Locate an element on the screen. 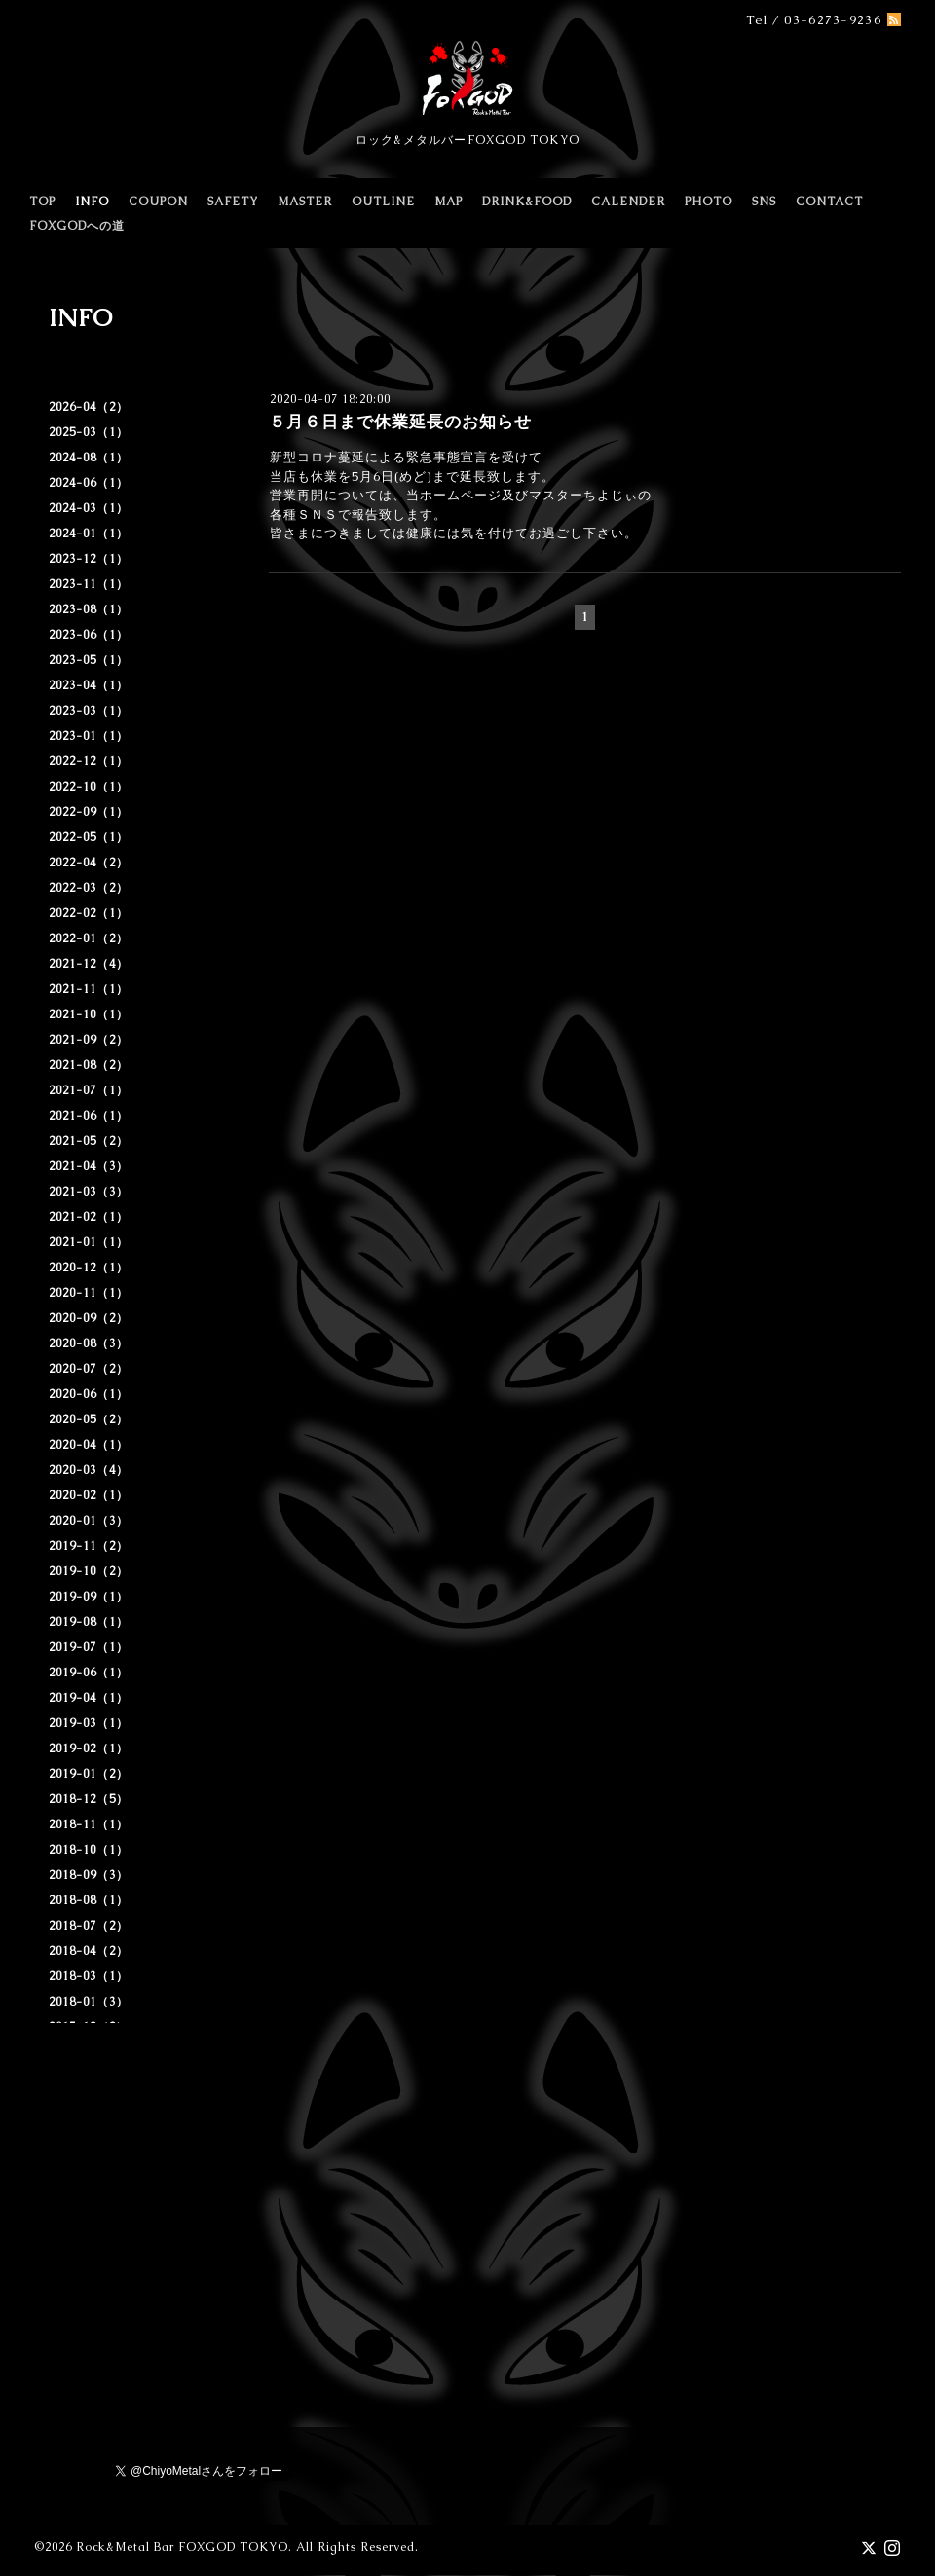  2021-04（3） is located at coordinates (89, 1166).